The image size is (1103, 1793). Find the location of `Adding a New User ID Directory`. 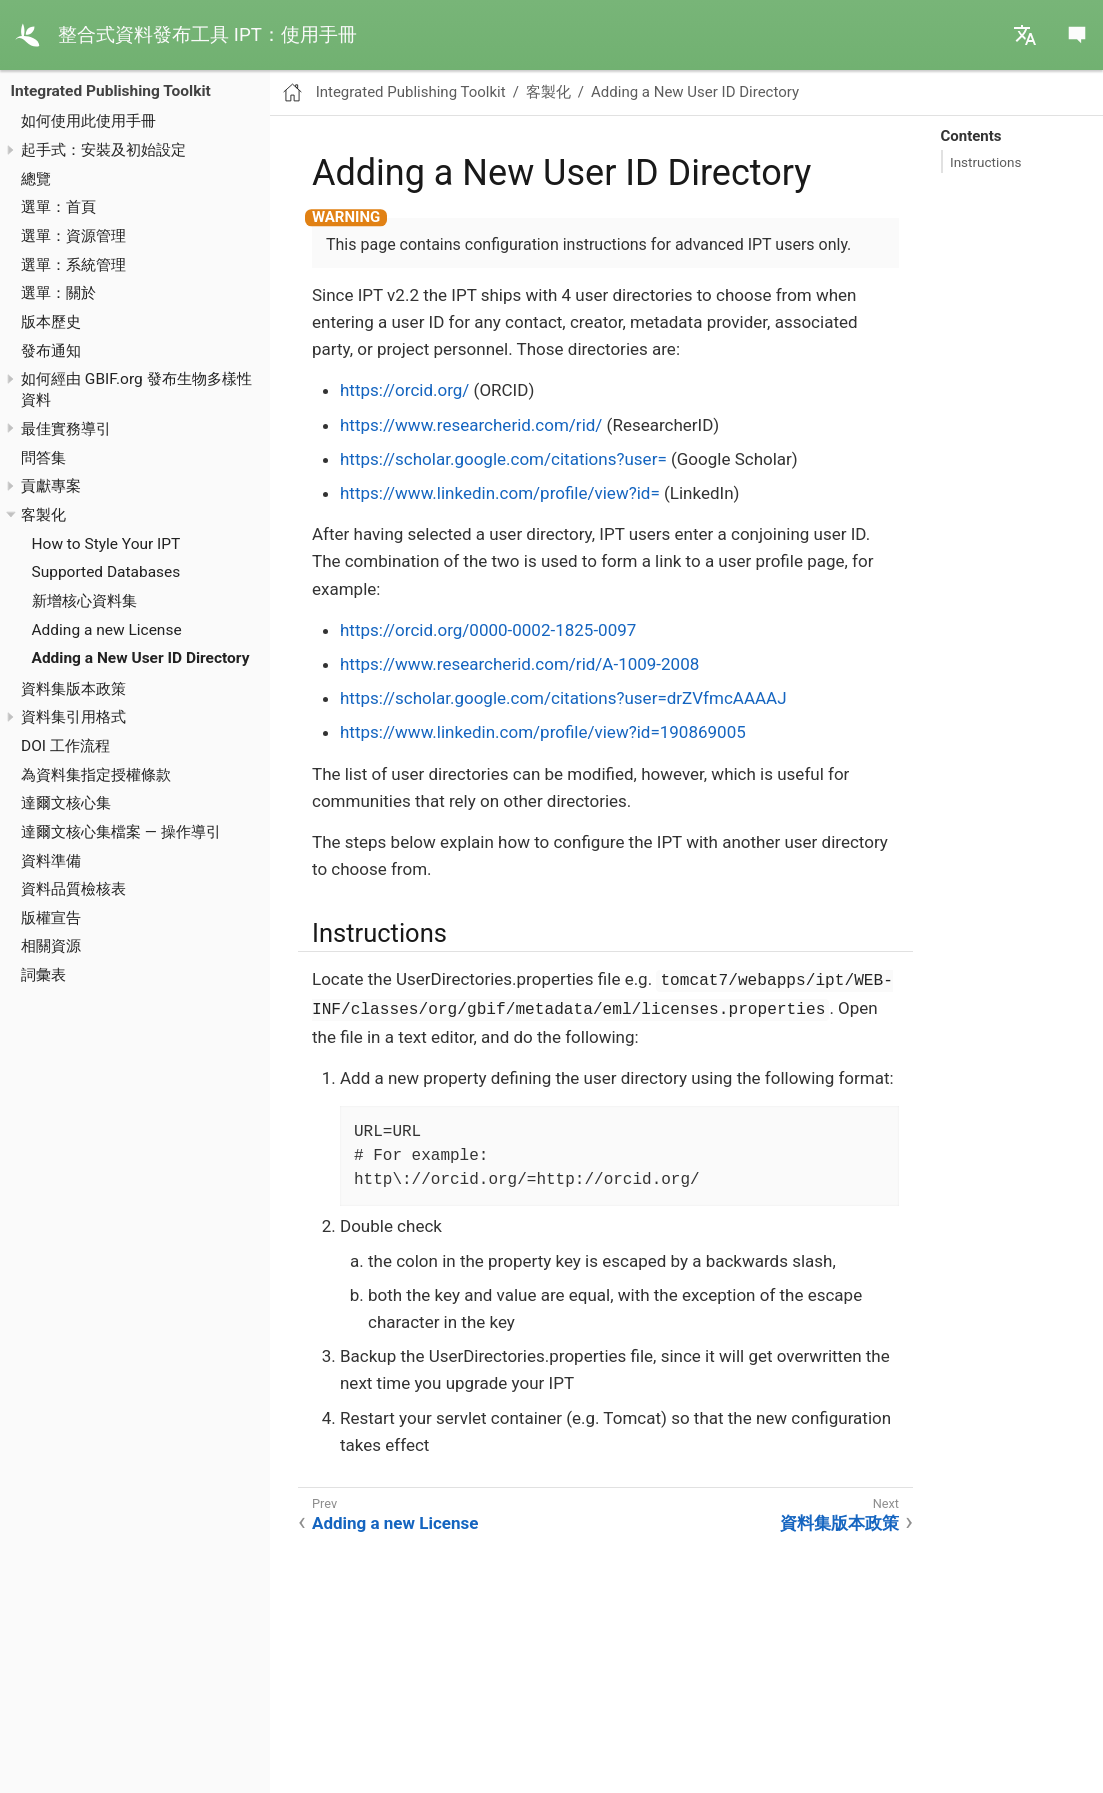

Adding a New User ID Directory is located at coordinates (141, 658).